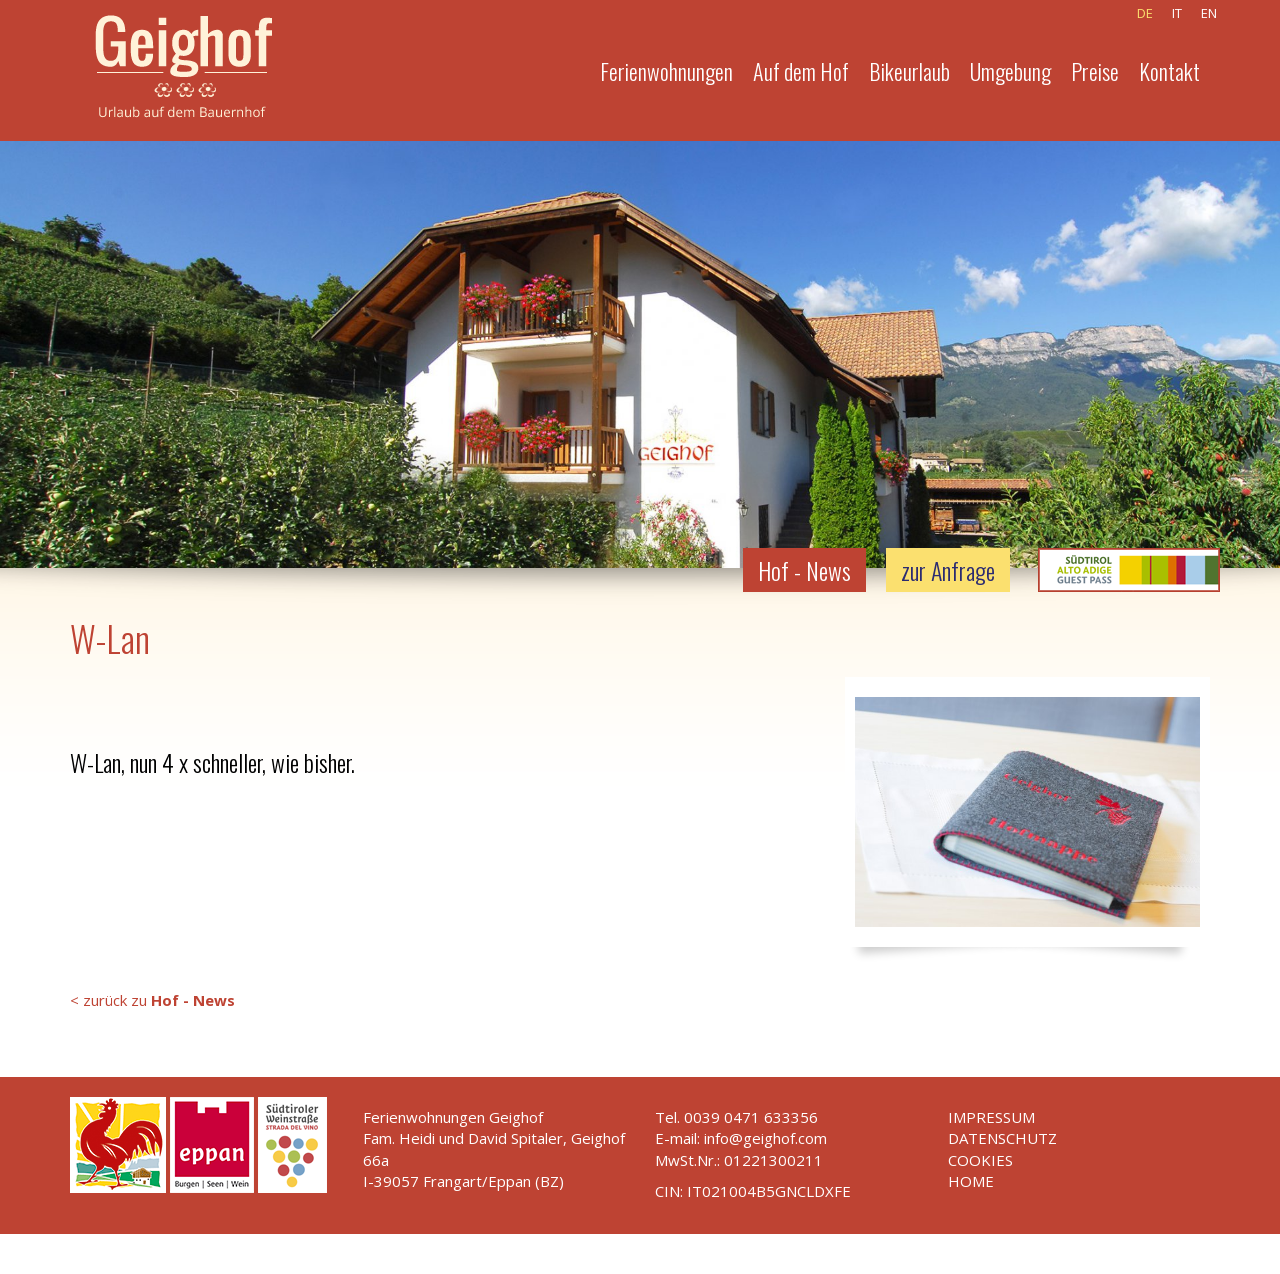 The width and height of the screenshot is (1280, 1274). What do you see at coordinates (765, 1138) in the screenshot?
I see `info@geighof.com` at bounding box center [765, 1138].